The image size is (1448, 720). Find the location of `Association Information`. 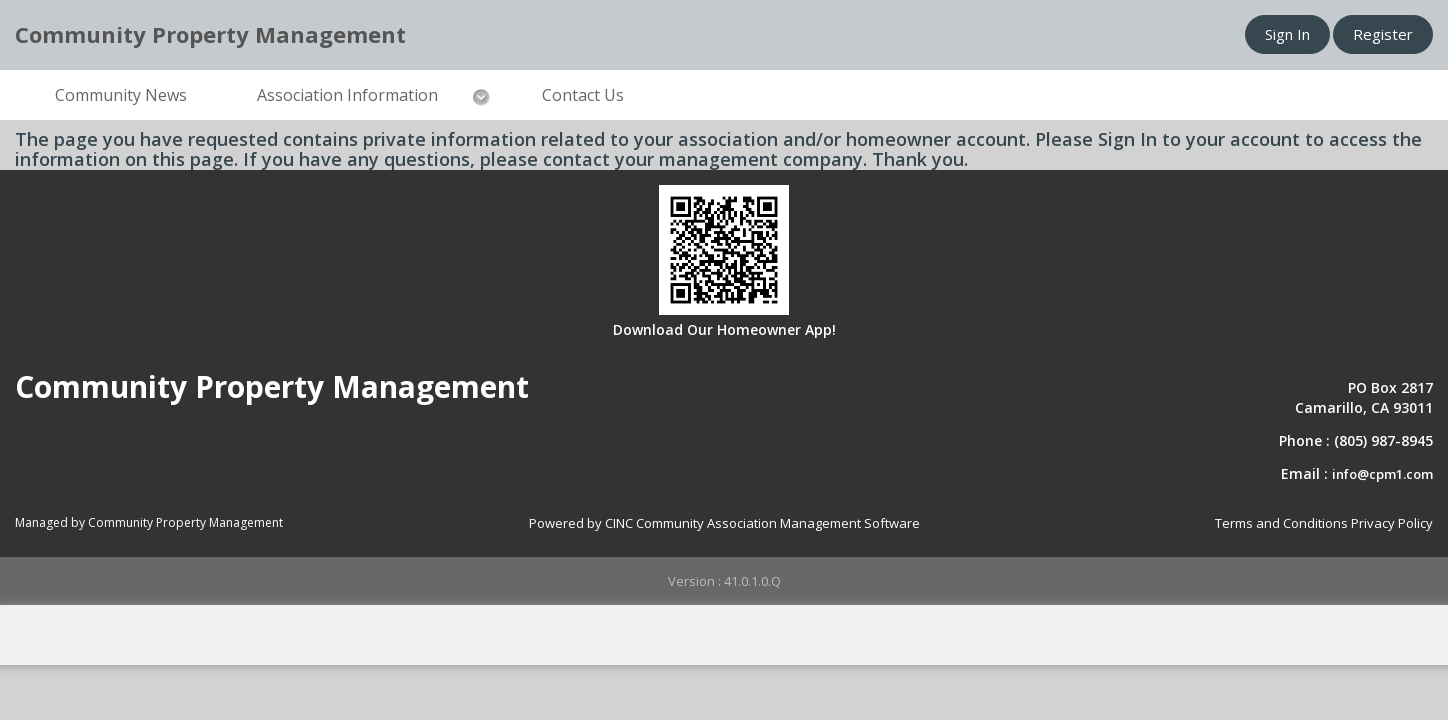

Association Information is located at coordinates (347, 95).